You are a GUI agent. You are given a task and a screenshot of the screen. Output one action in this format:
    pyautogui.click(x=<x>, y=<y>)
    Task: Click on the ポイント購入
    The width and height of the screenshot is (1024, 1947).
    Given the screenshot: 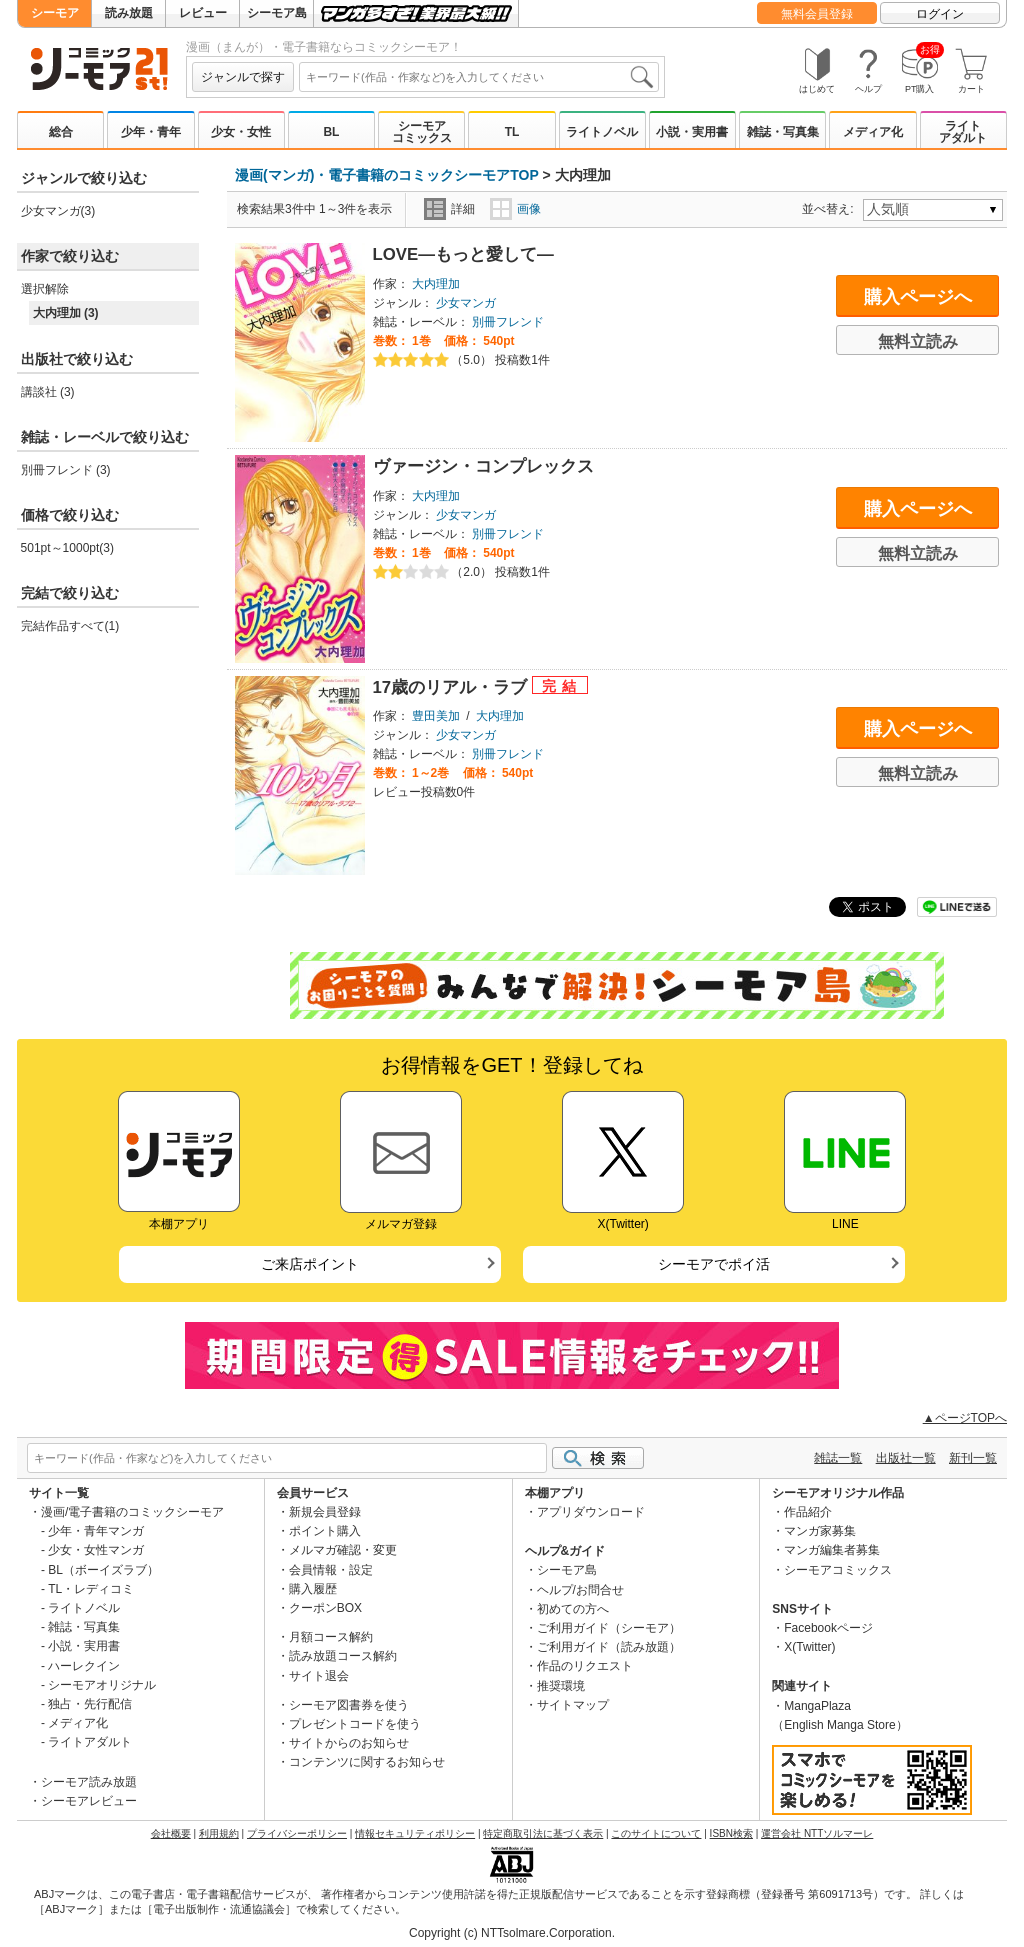 What is the action you would take?
    pyautogui.click(x=325, y=1531)
    